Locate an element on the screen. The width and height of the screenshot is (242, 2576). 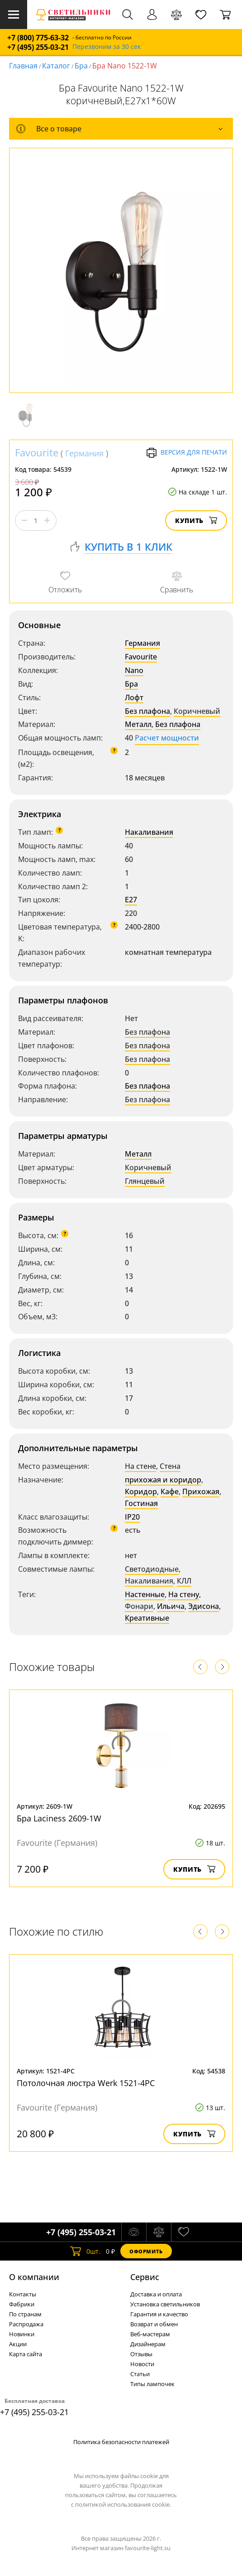
Главная is located at coordinates (23, 66).